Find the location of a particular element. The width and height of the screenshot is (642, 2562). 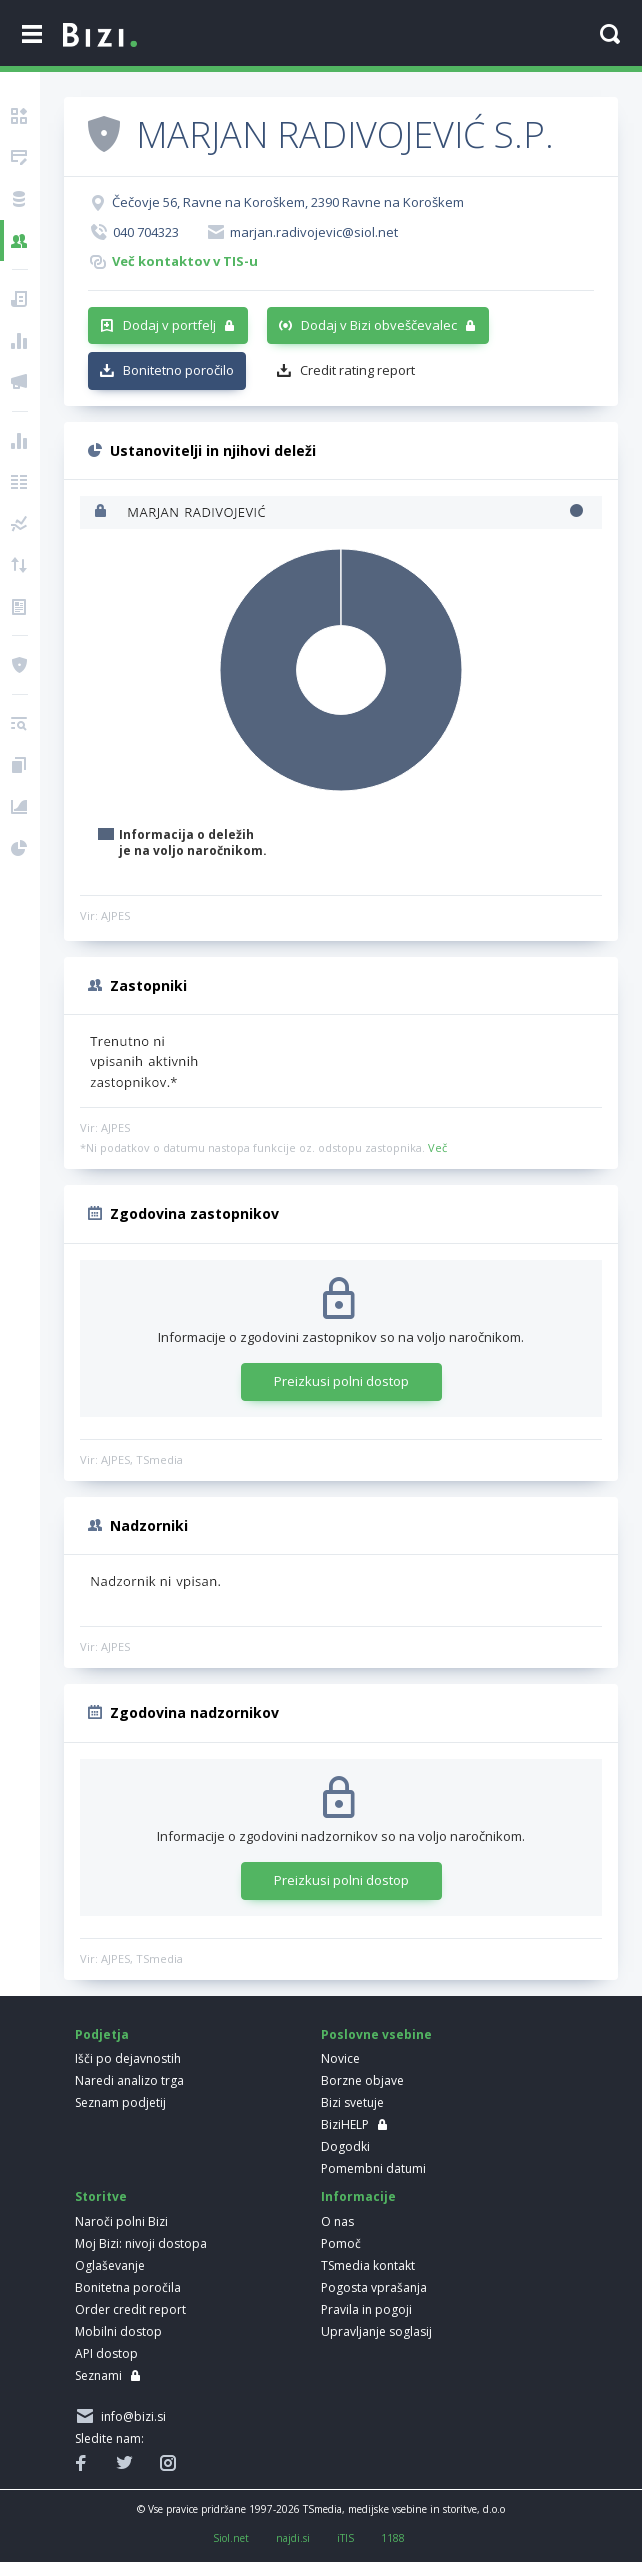

Pomoč is located at coordinates (341, 2243).